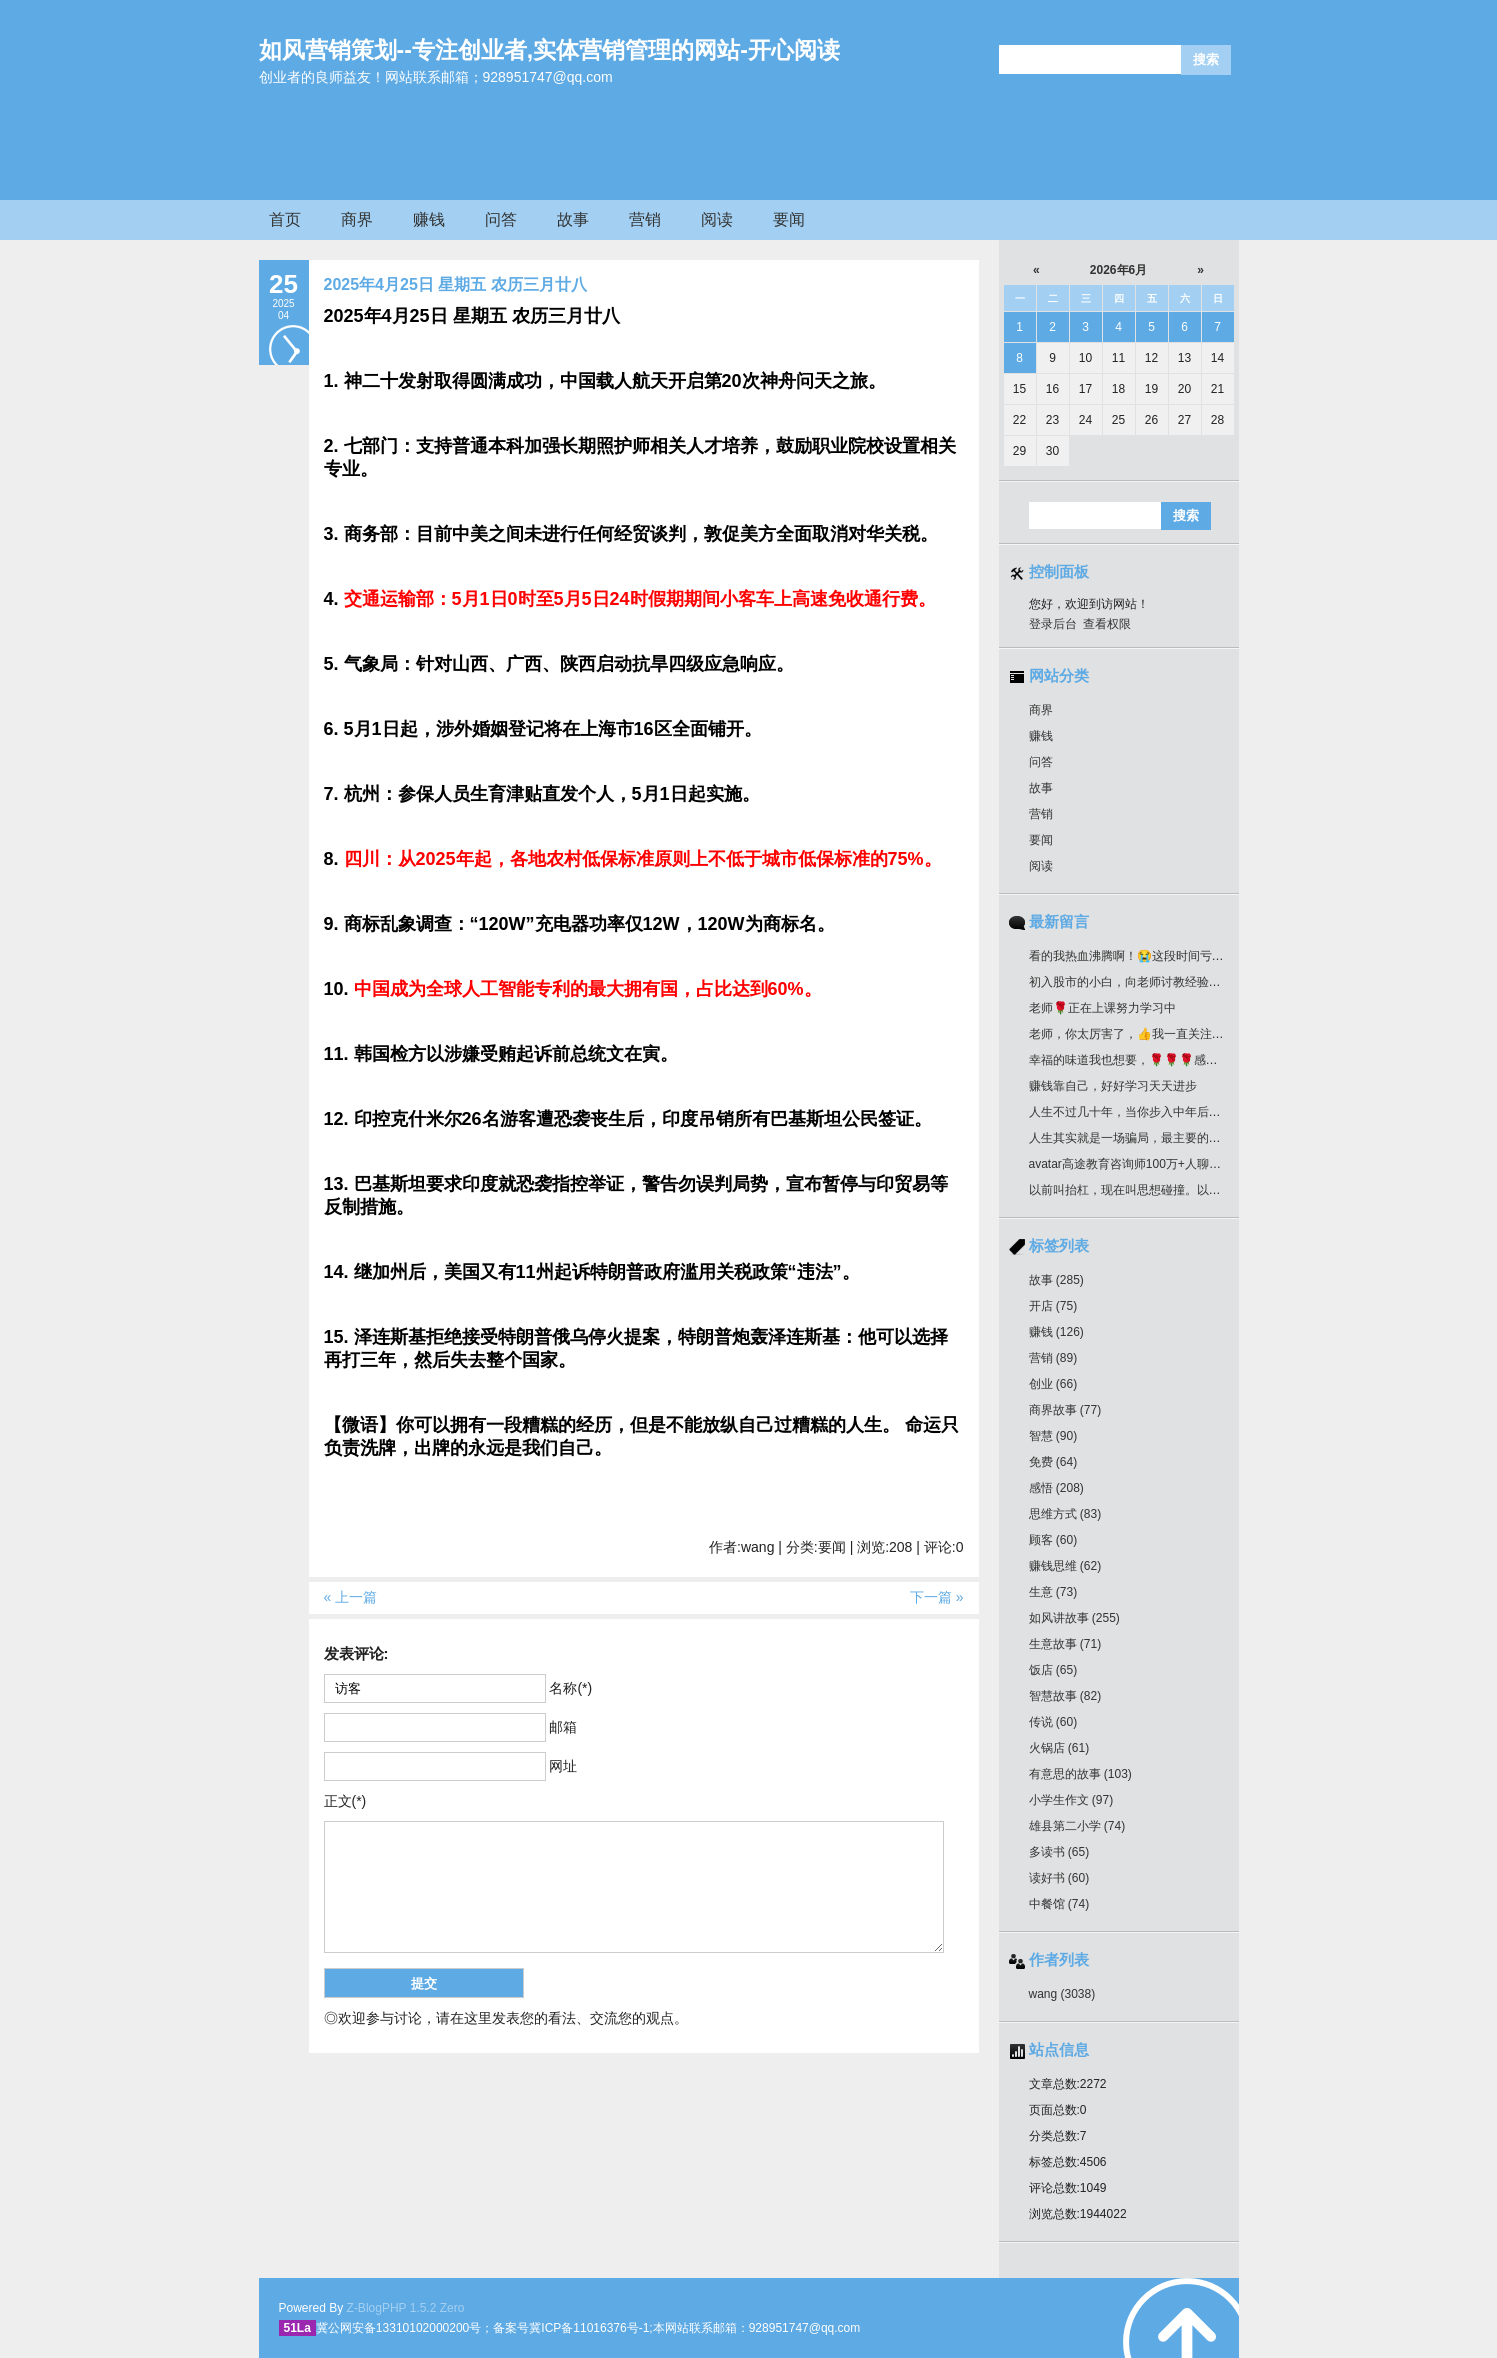 The height and width of the screenshot is (2358, 1497). I want to click on 赚钱, so click(429, 219).